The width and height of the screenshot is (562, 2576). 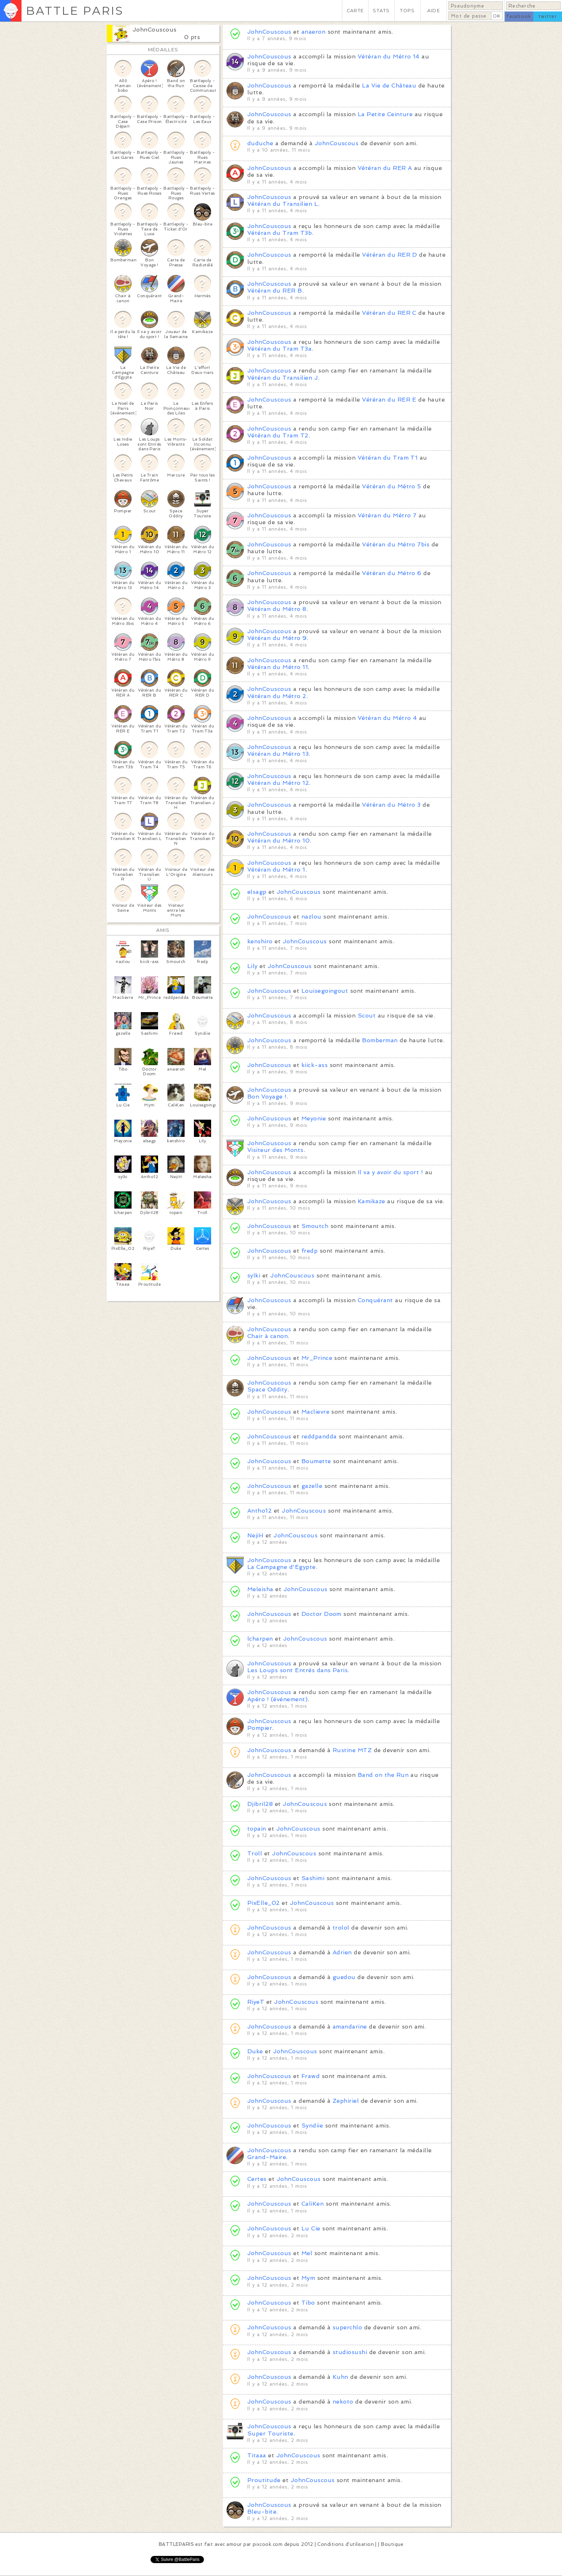 I want to click on Vétéran du Tram T3a, so click(x=279, y=348).